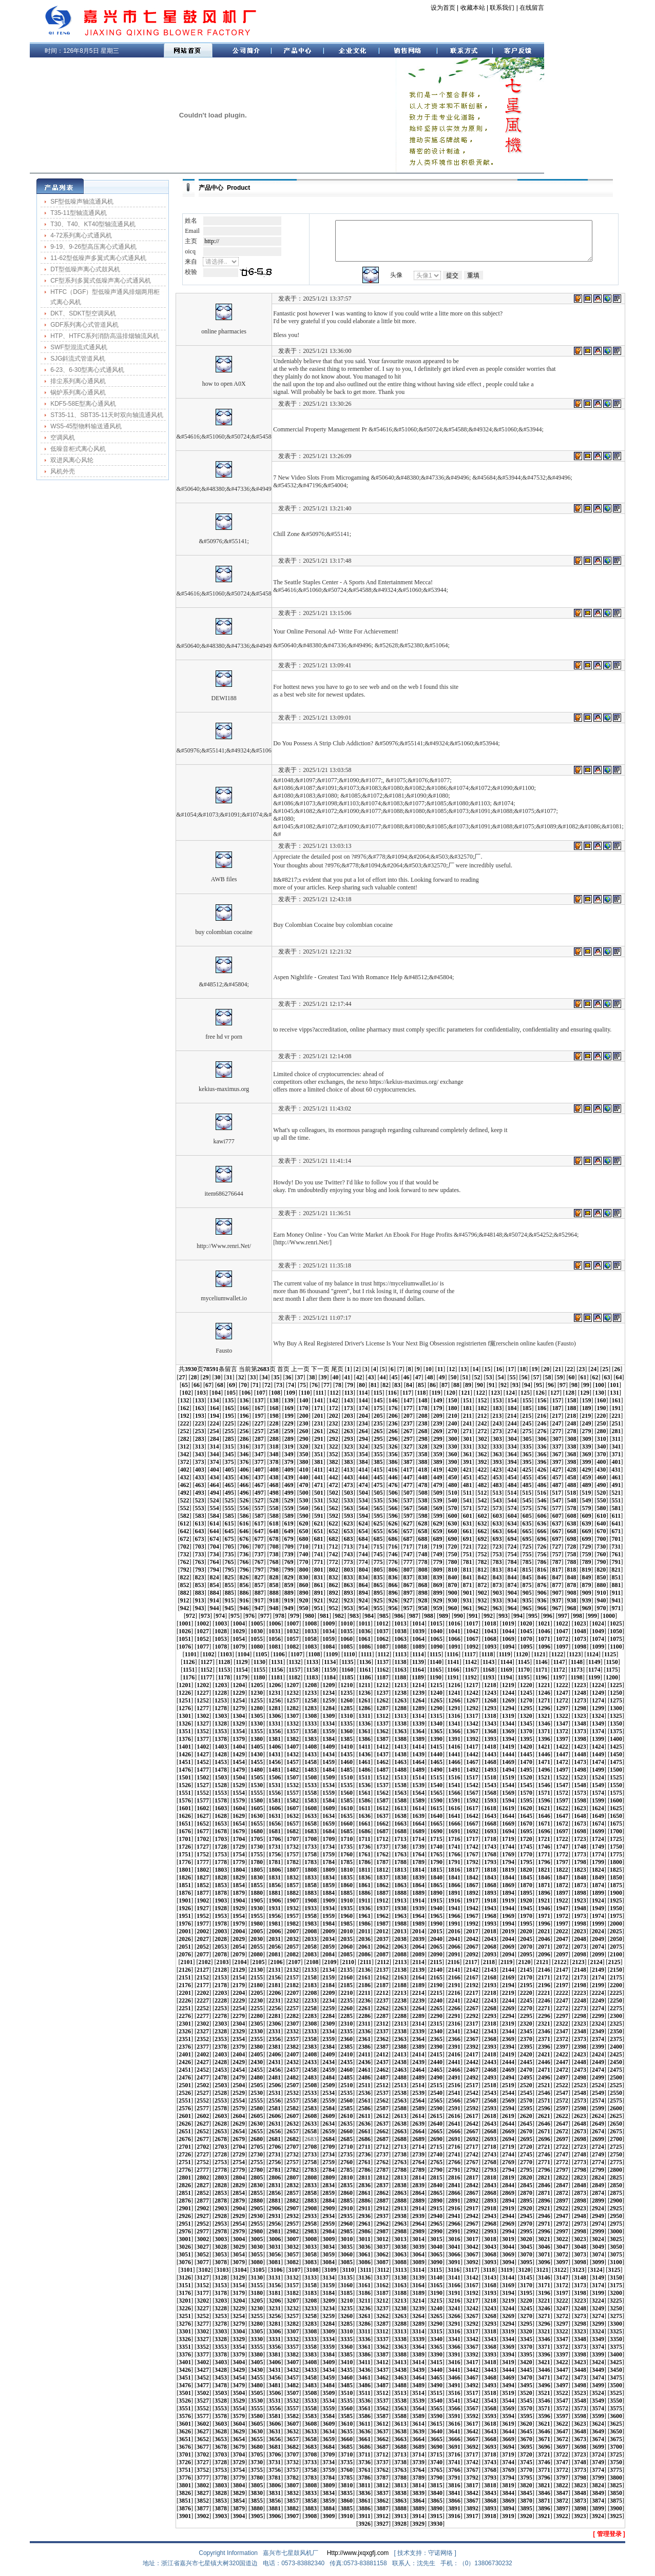  I want to click on 255, so click(229, 1431).